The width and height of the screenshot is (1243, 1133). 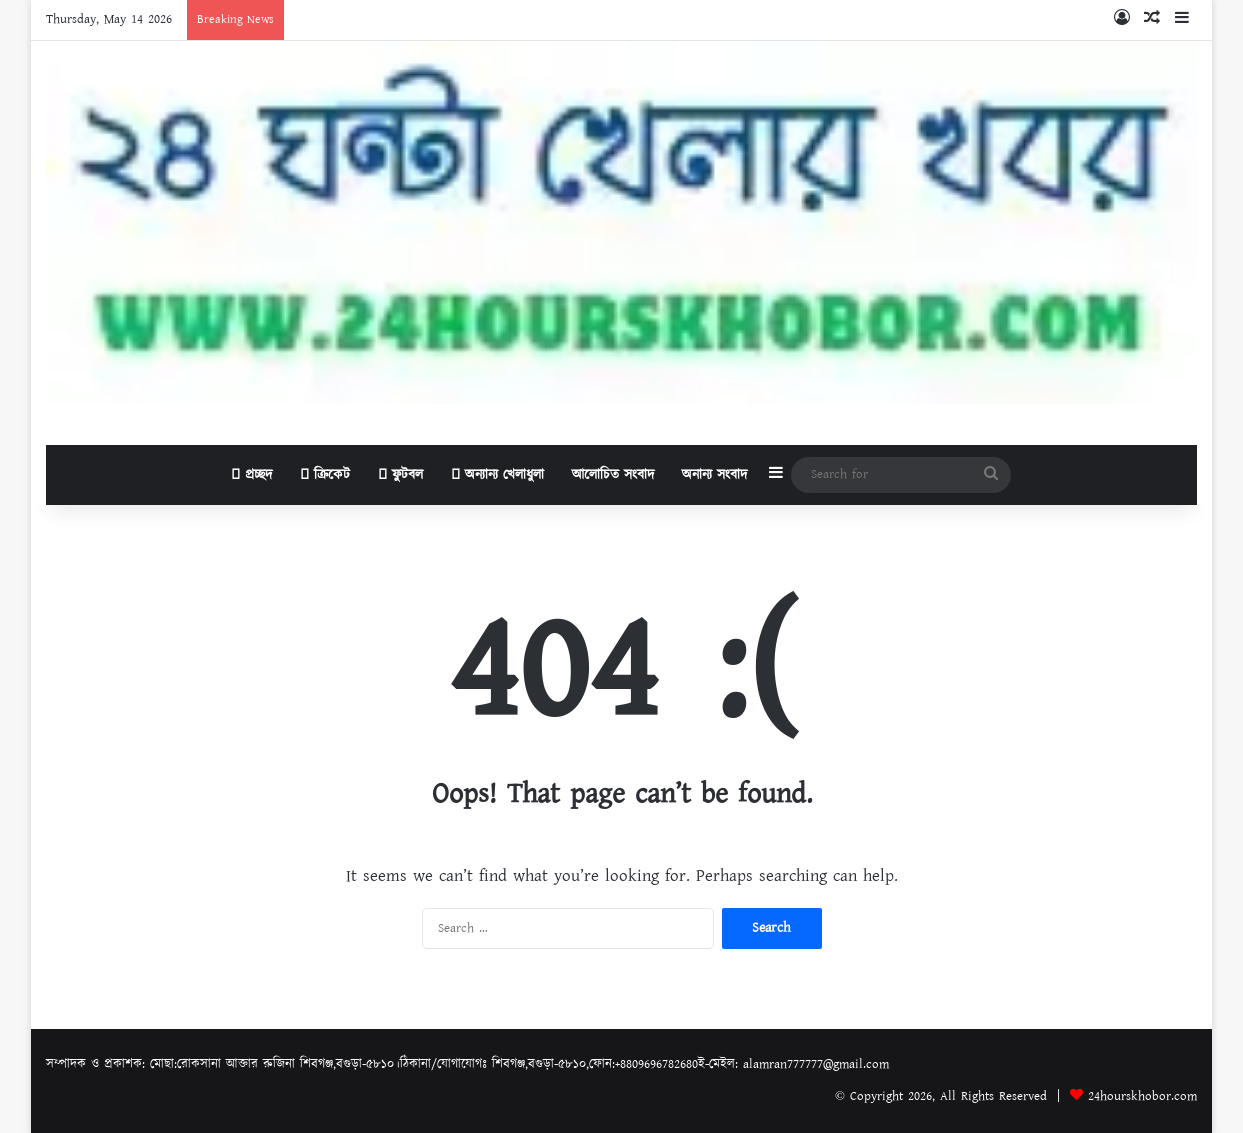 I want to click on প্রচ্ছদ, so click(x=251, y=475).